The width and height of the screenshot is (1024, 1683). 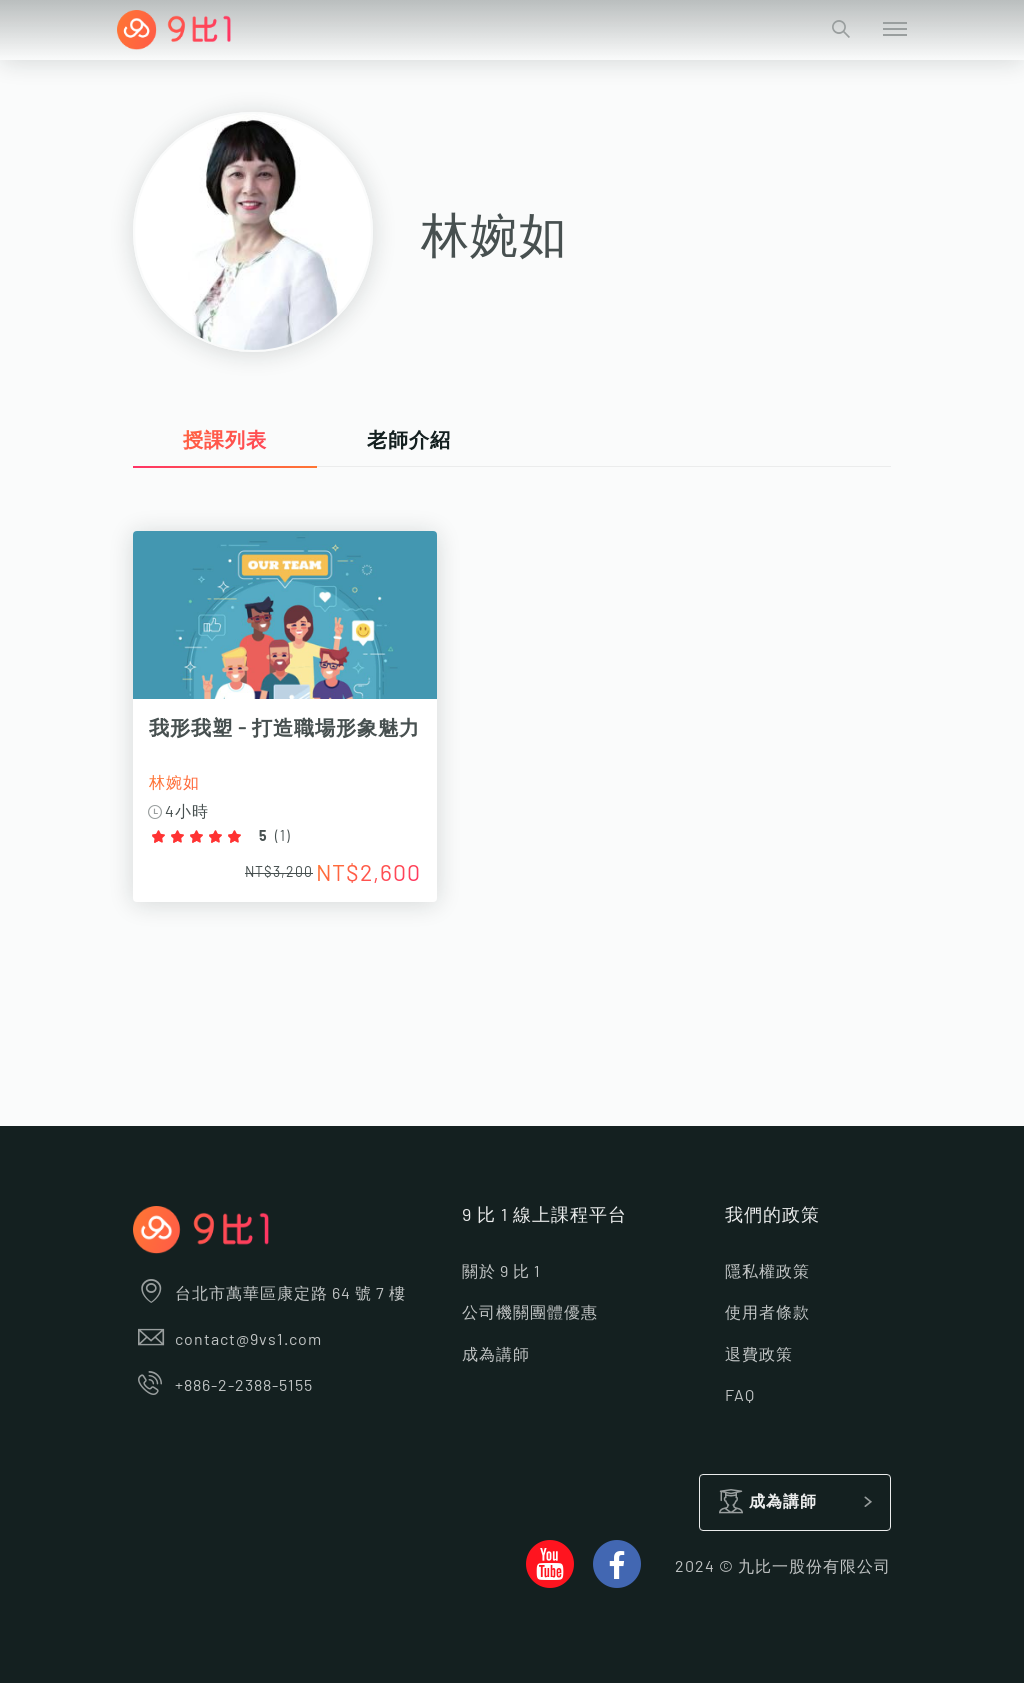 What do you see at coordinates (223, 1386) in the screenshot?
I see `+886-2-2388-5155` at bounding box center [223, 1386].